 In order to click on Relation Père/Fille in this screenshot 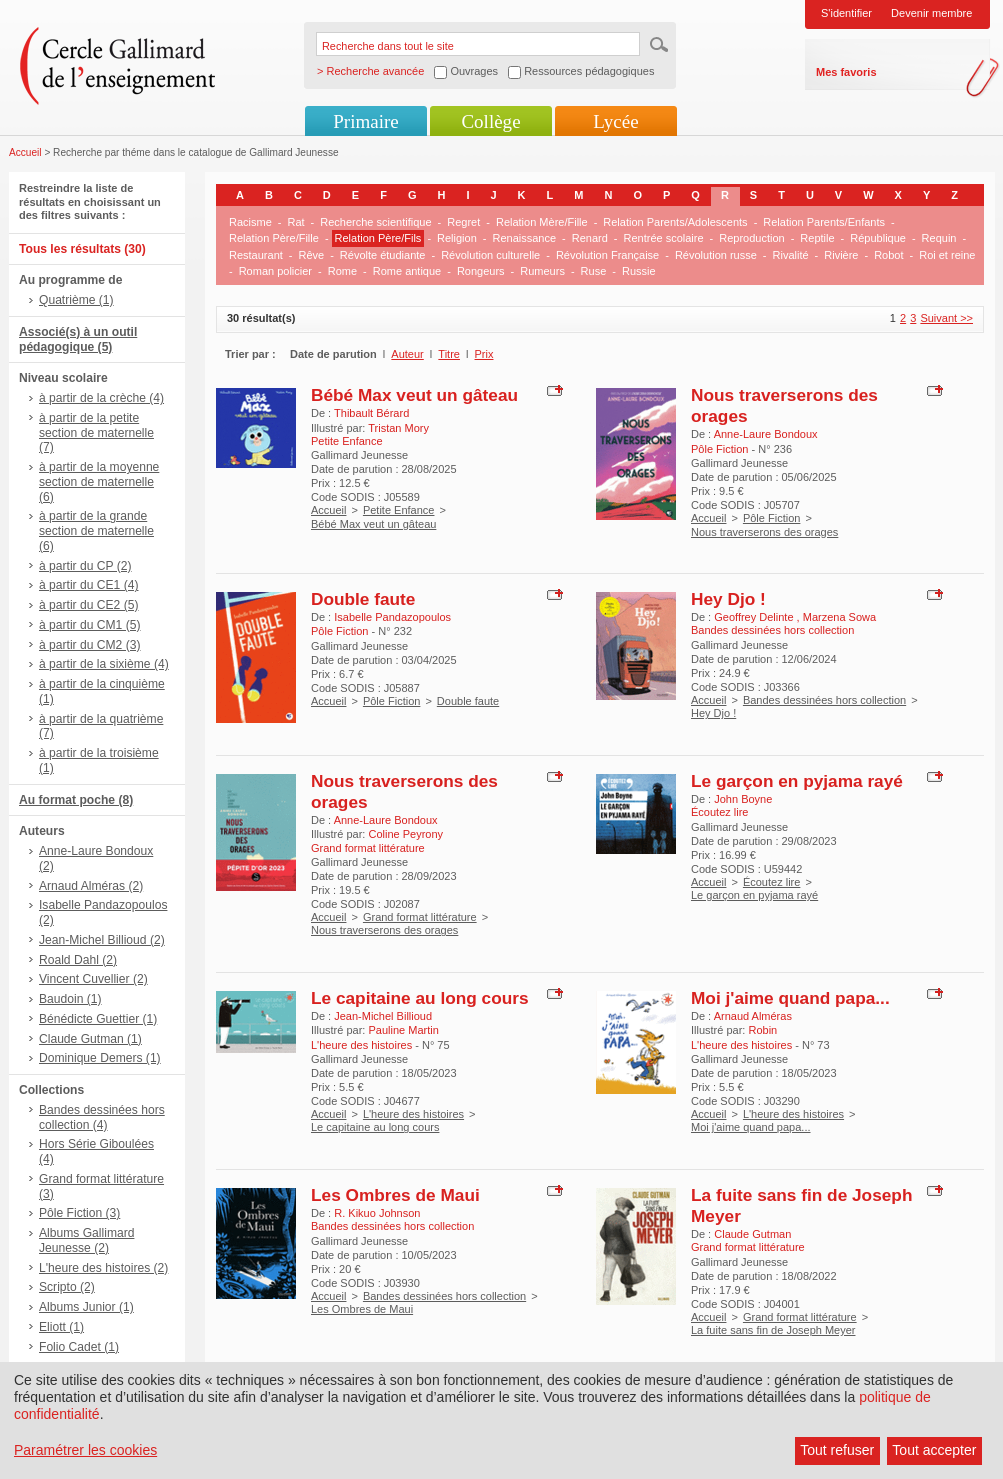, I will do `click(274, 238)`.